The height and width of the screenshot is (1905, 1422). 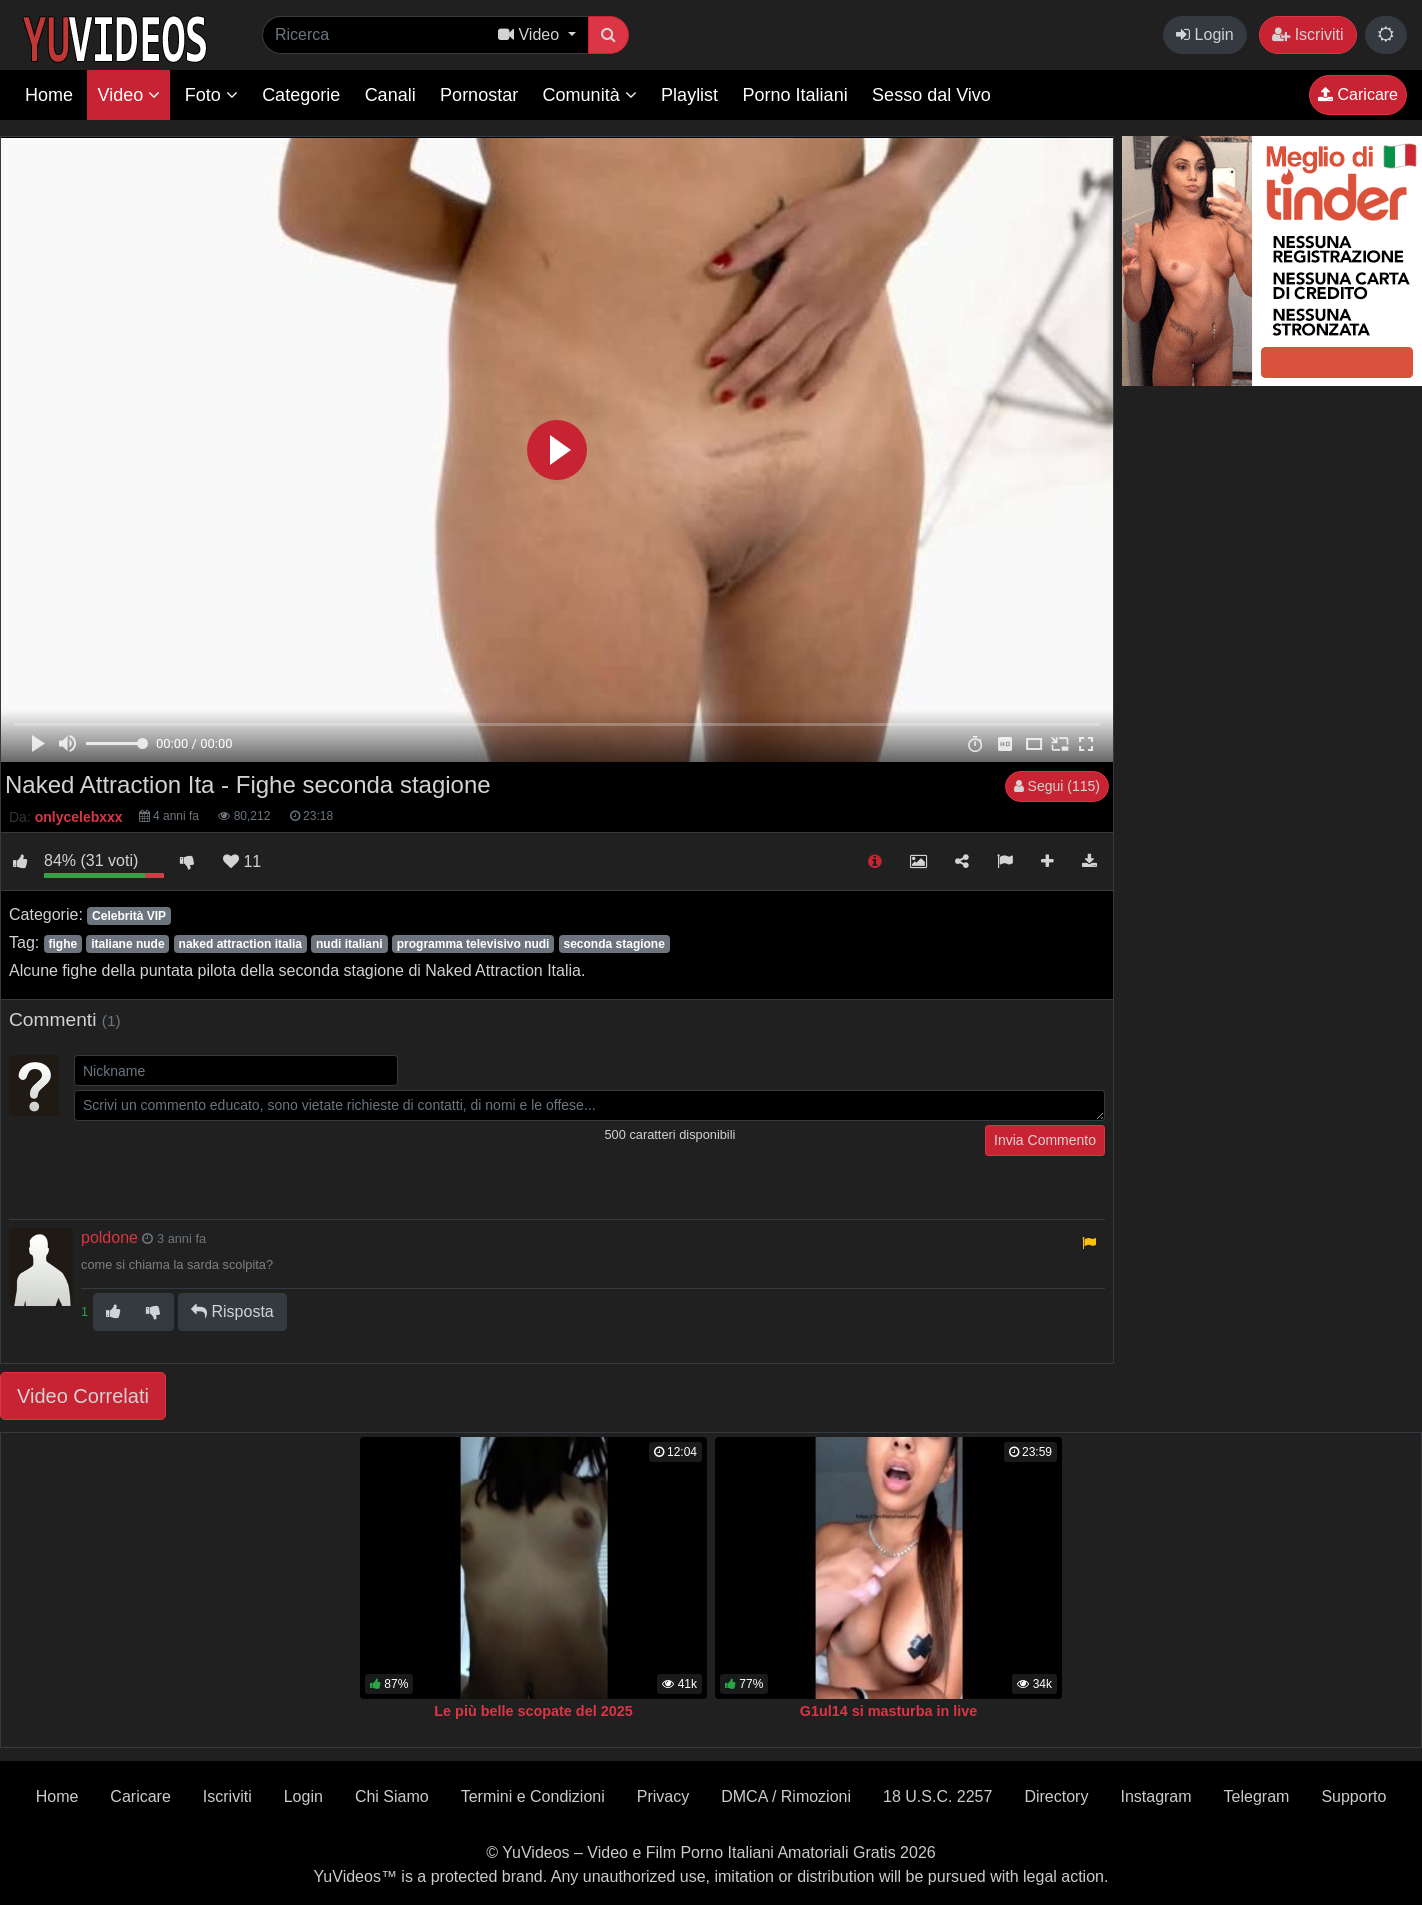 What do you see at coordinates (242, 861) in the screenshot?
I see `11` at bounding box center [242, 861].